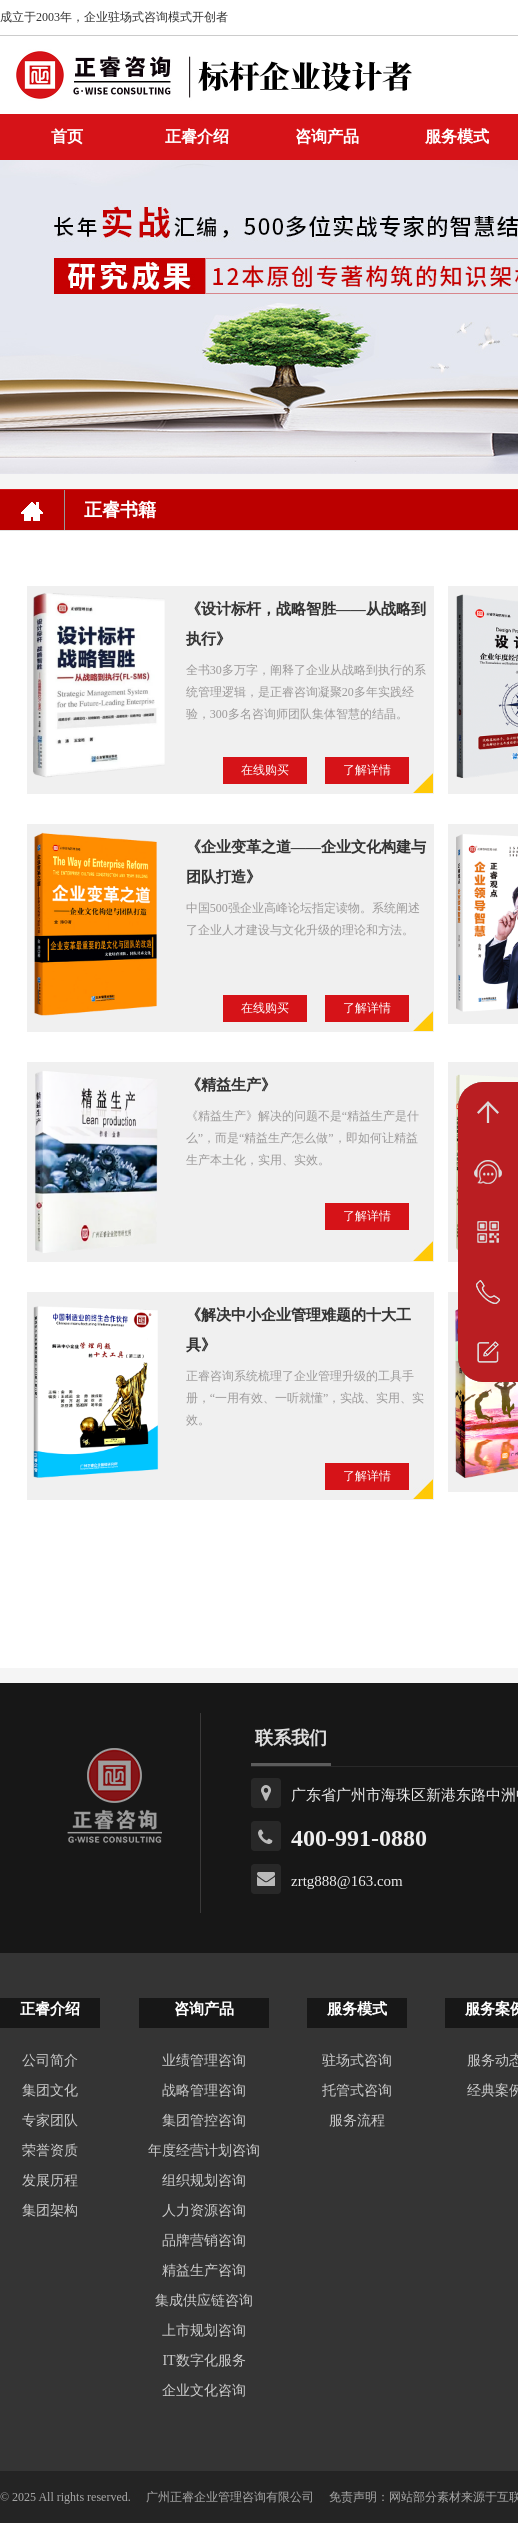  I want to click on IT数字化服务, so click(203, 2360).